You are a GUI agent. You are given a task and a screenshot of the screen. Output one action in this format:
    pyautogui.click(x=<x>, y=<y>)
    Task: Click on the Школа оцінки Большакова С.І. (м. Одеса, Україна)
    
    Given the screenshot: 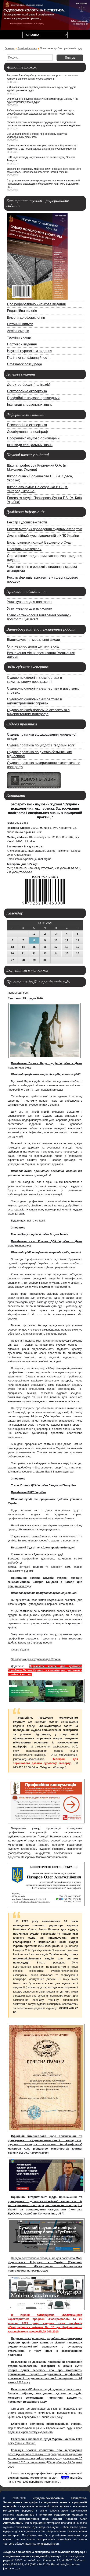 What is the action you would take?
    pyautogui.click(x=40, y=478)
    